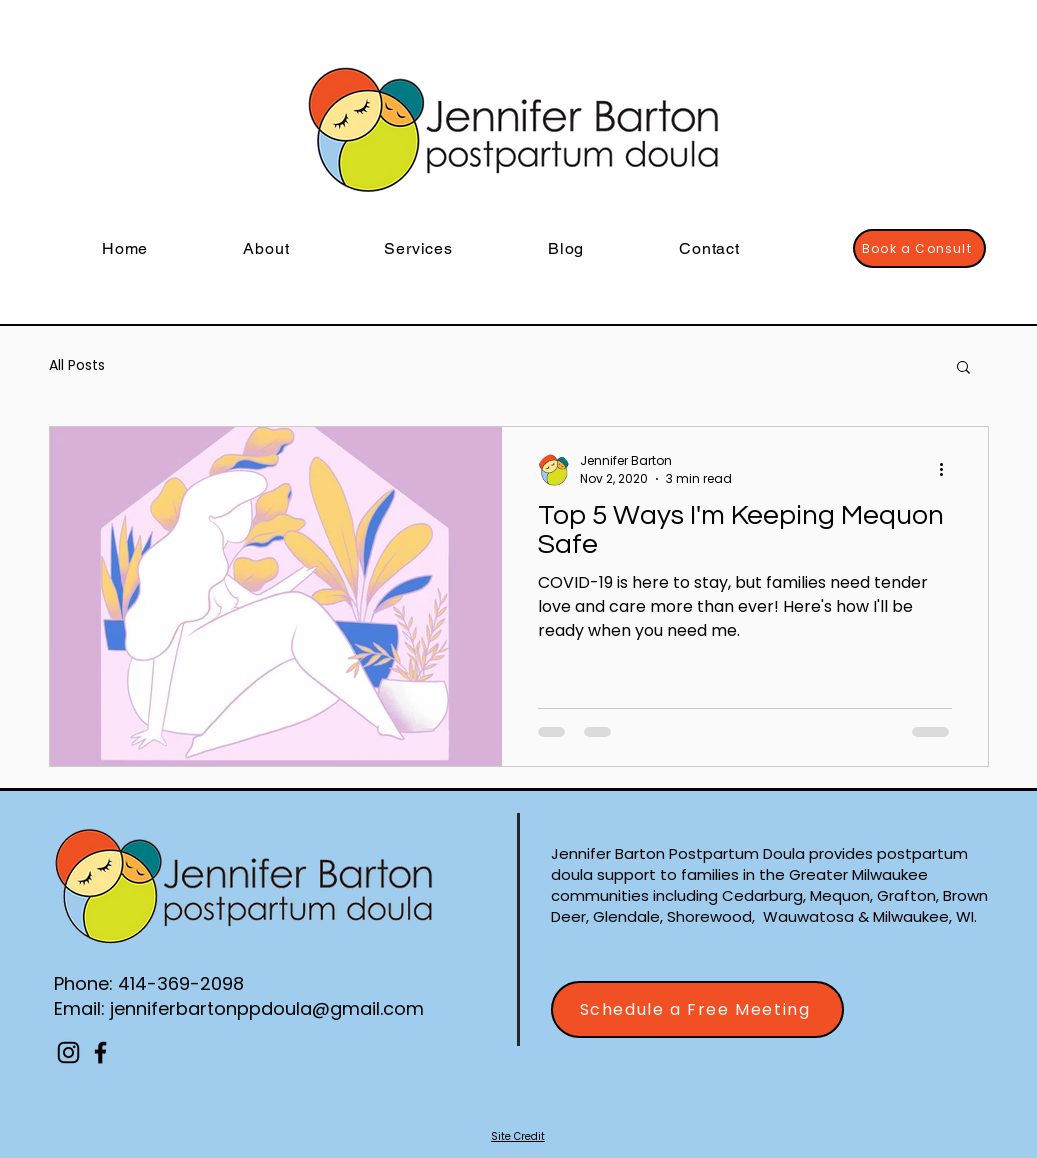  I want to click on jenniferbartonppdoula@gmail.com, so click(267, 1008).